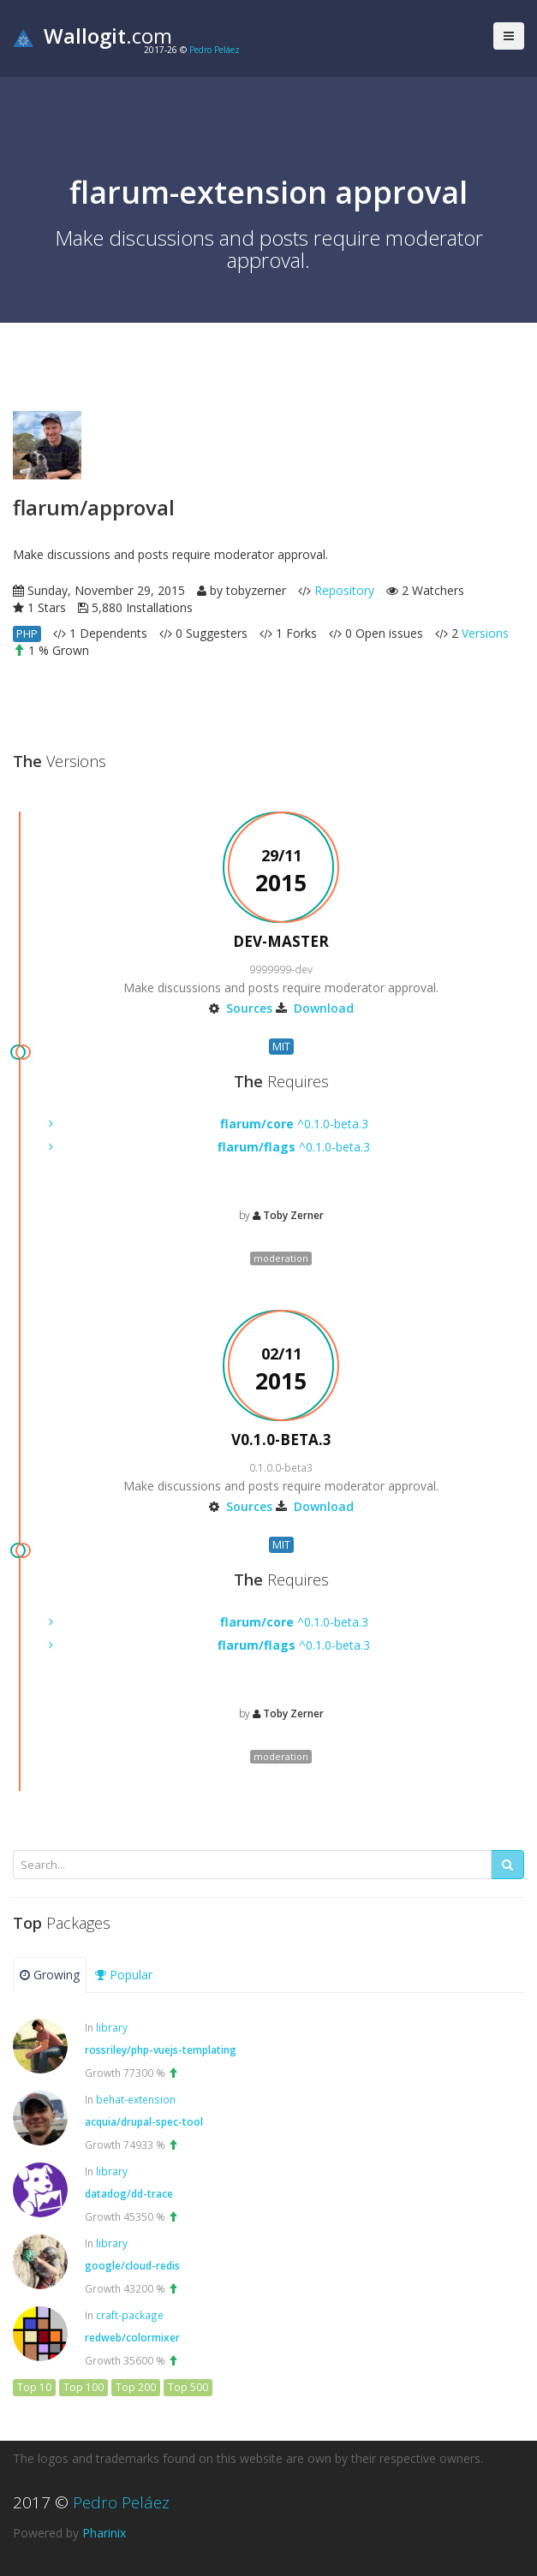 The height and width of the screenshot is (2576, 537). Describe the element at coordinates (294, 1123) in the screenshot. I see `^0.1.0-beta.3` at that location.